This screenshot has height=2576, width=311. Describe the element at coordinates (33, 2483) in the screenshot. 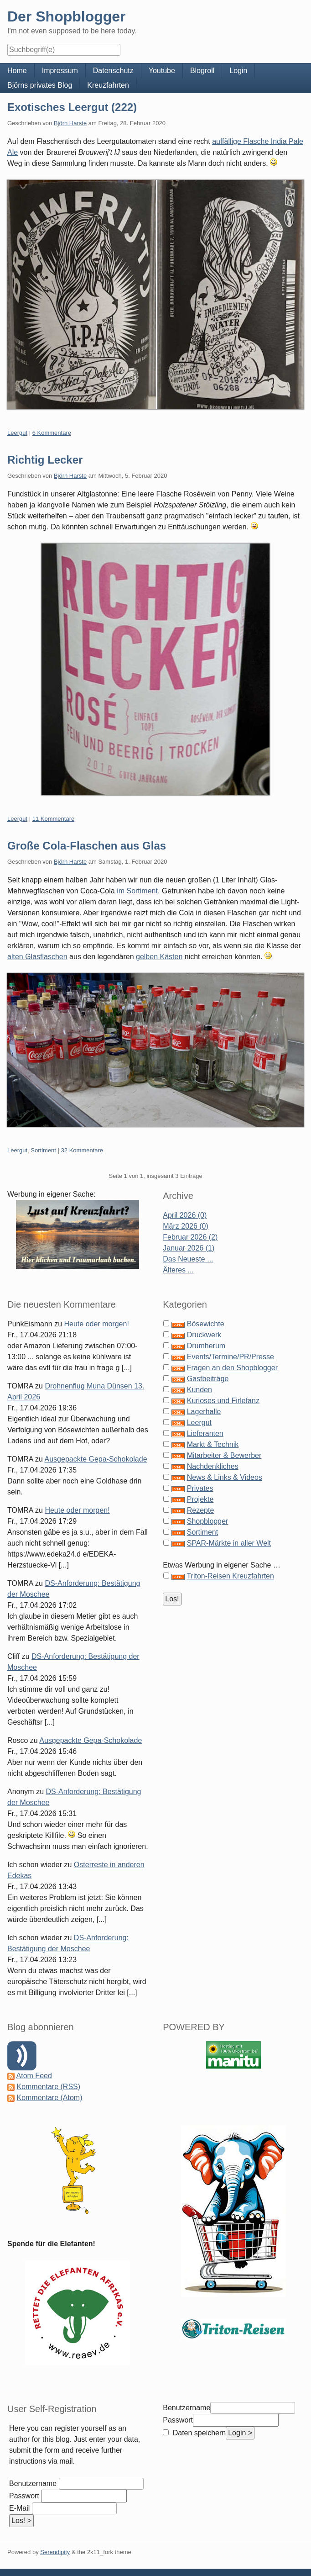

I see `Benutzername` at that location.